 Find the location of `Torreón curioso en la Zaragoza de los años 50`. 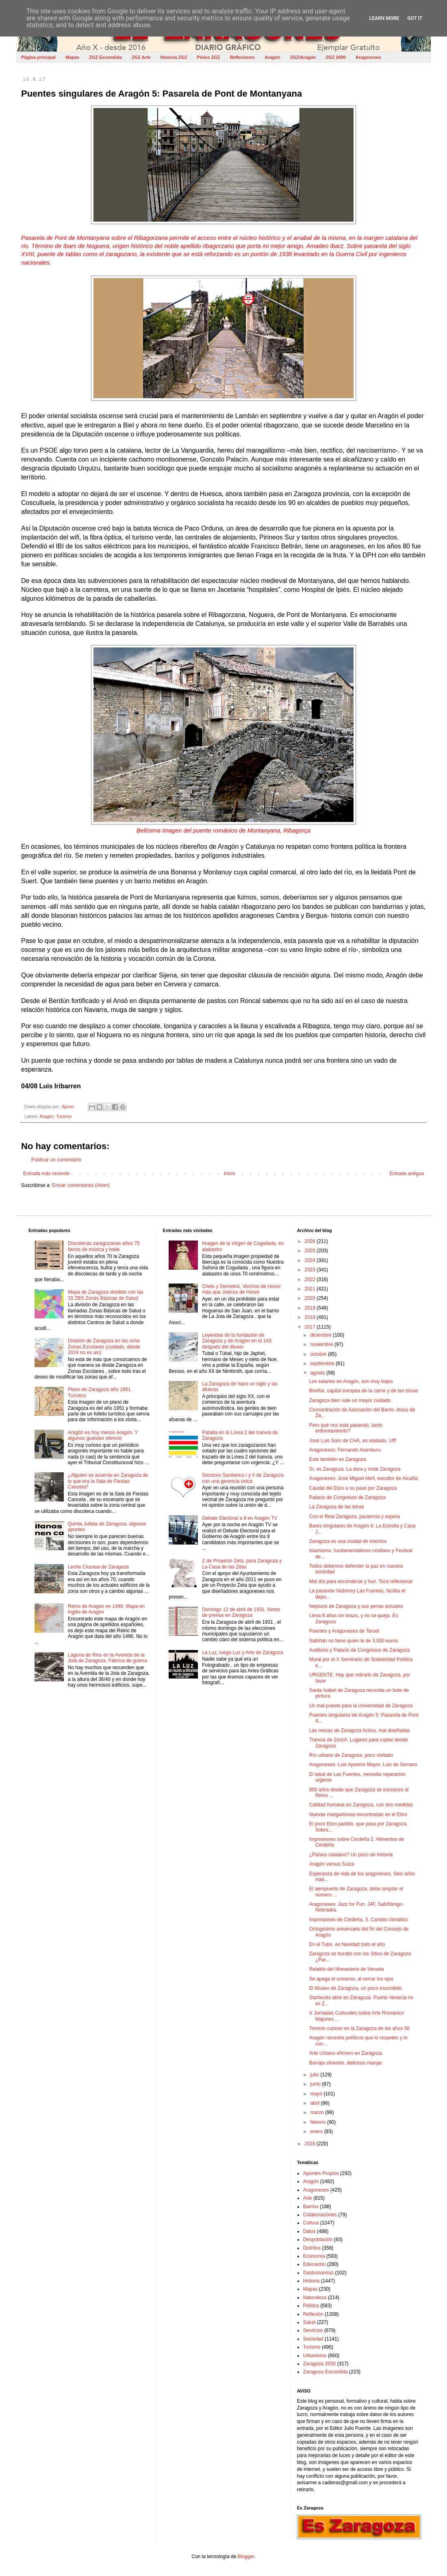

Torreón curioso en la Zaragoza de los años 50 is located at coordinates (359, 2028).